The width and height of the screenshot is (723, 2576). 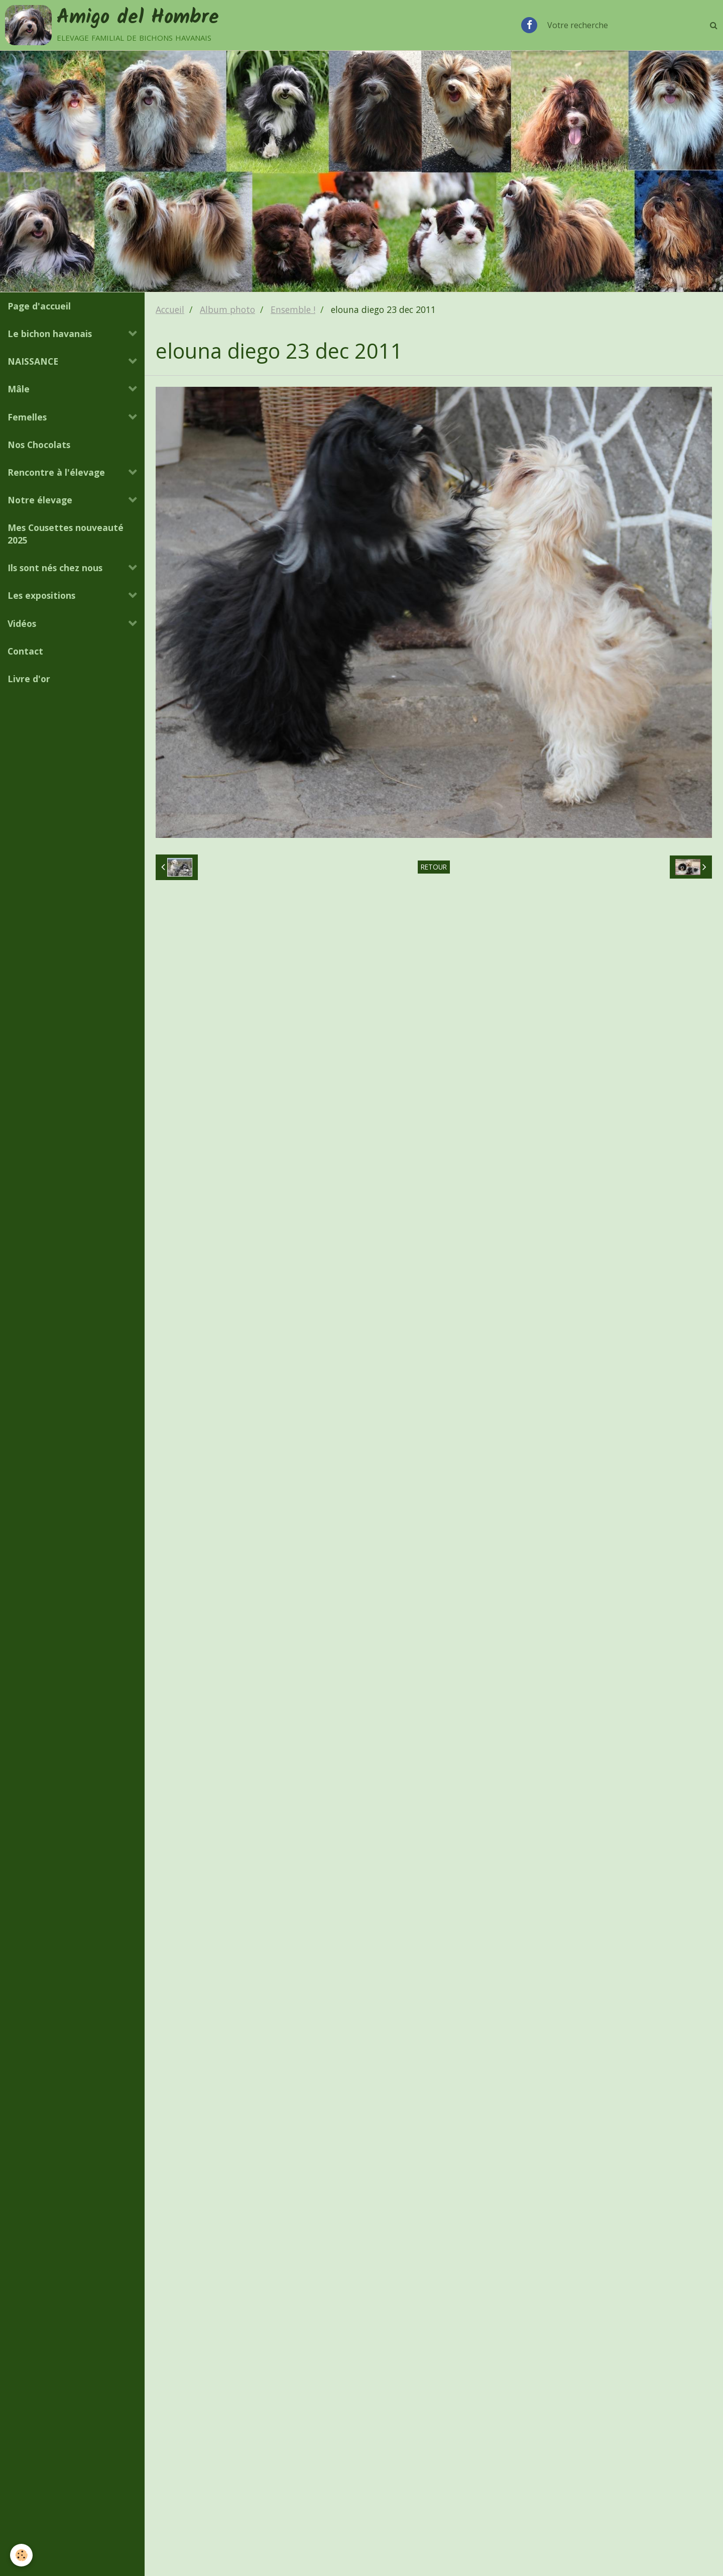 I want to click on Page d'accueil, so click(x=39, y=306).